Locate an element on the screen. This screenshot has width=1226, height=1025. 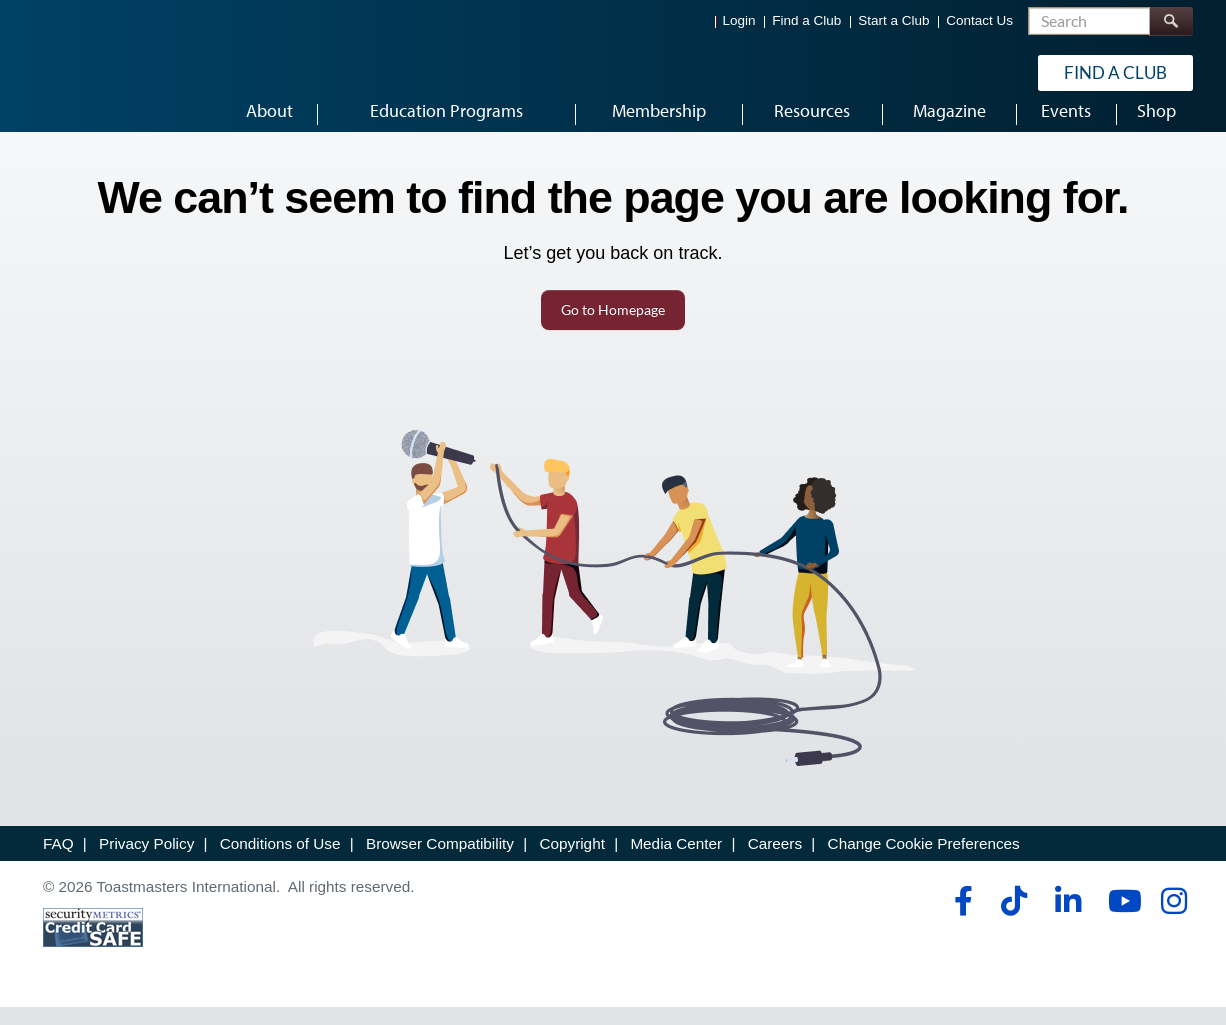
Login is located at coordinates (739, 20).